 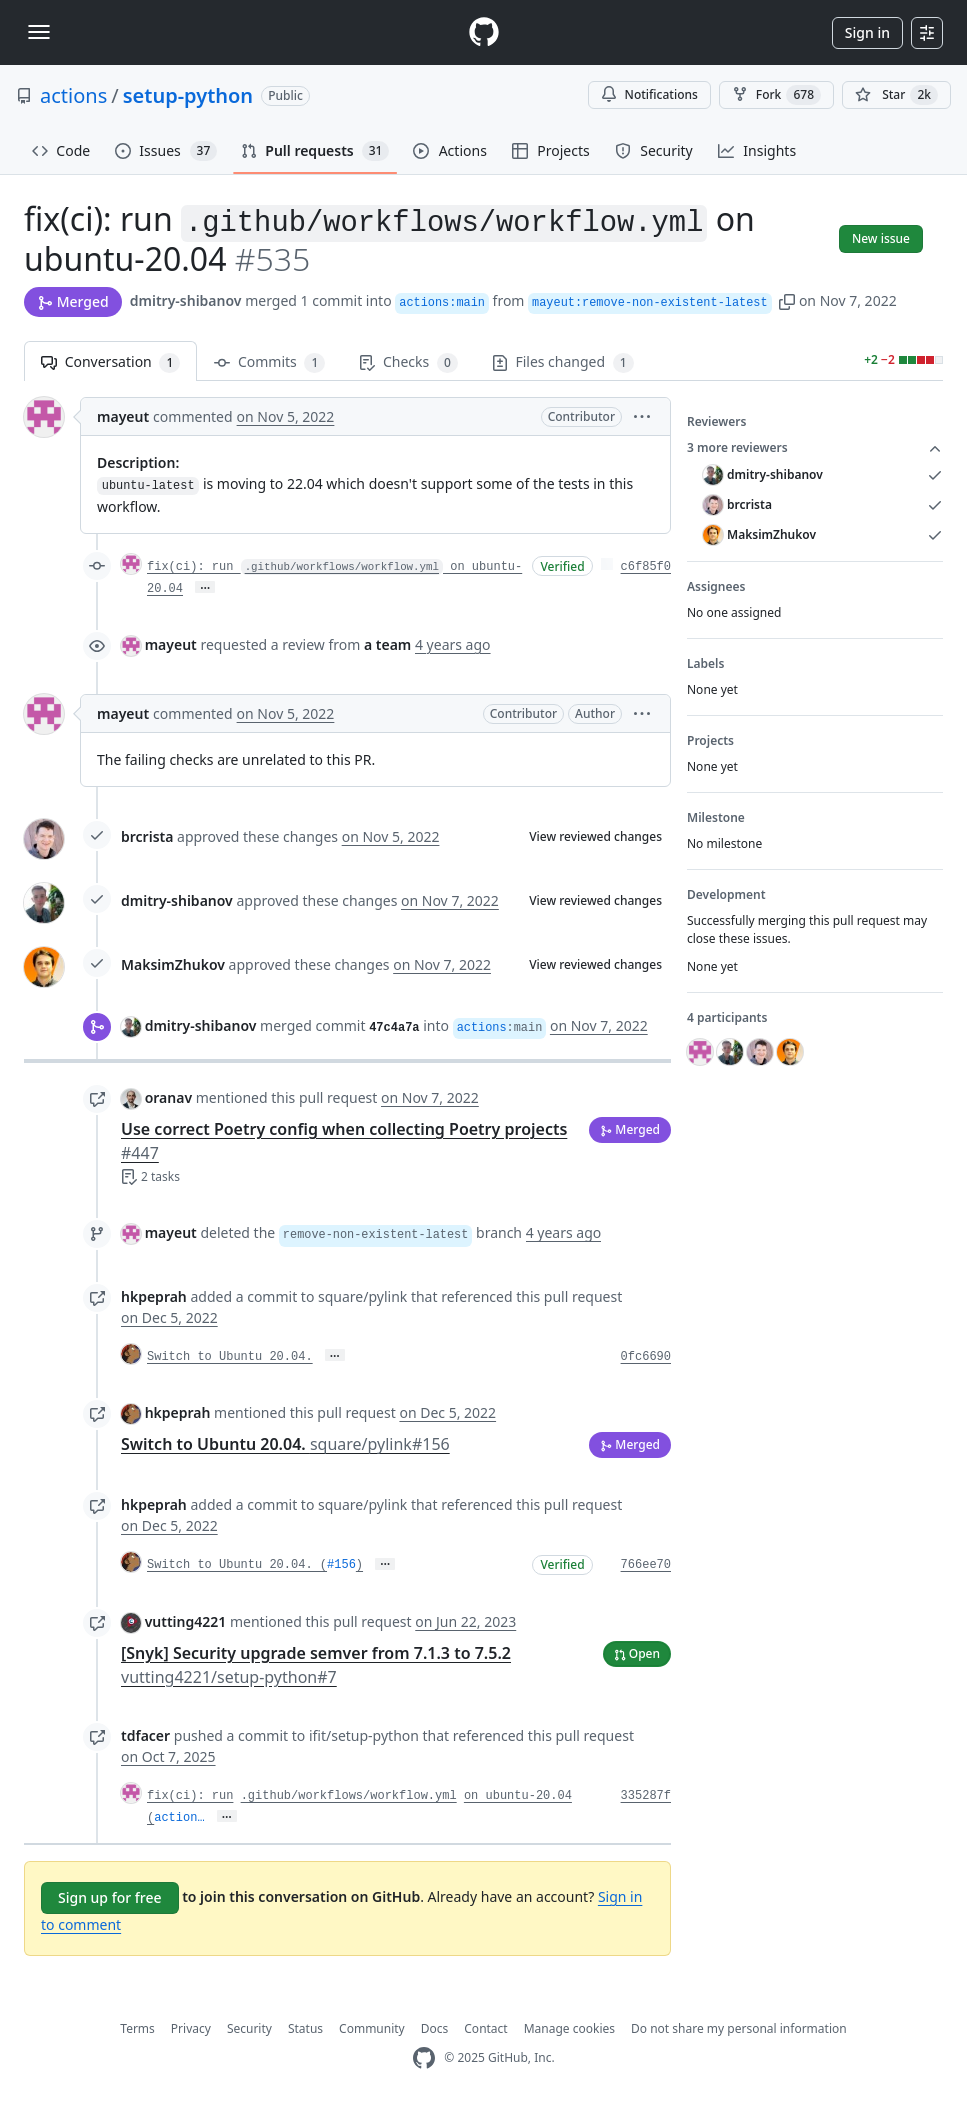 What do you see at coordinates (484, 32) in the screenshot?
I see `[Homepage]` at bounding box center [484, 32].